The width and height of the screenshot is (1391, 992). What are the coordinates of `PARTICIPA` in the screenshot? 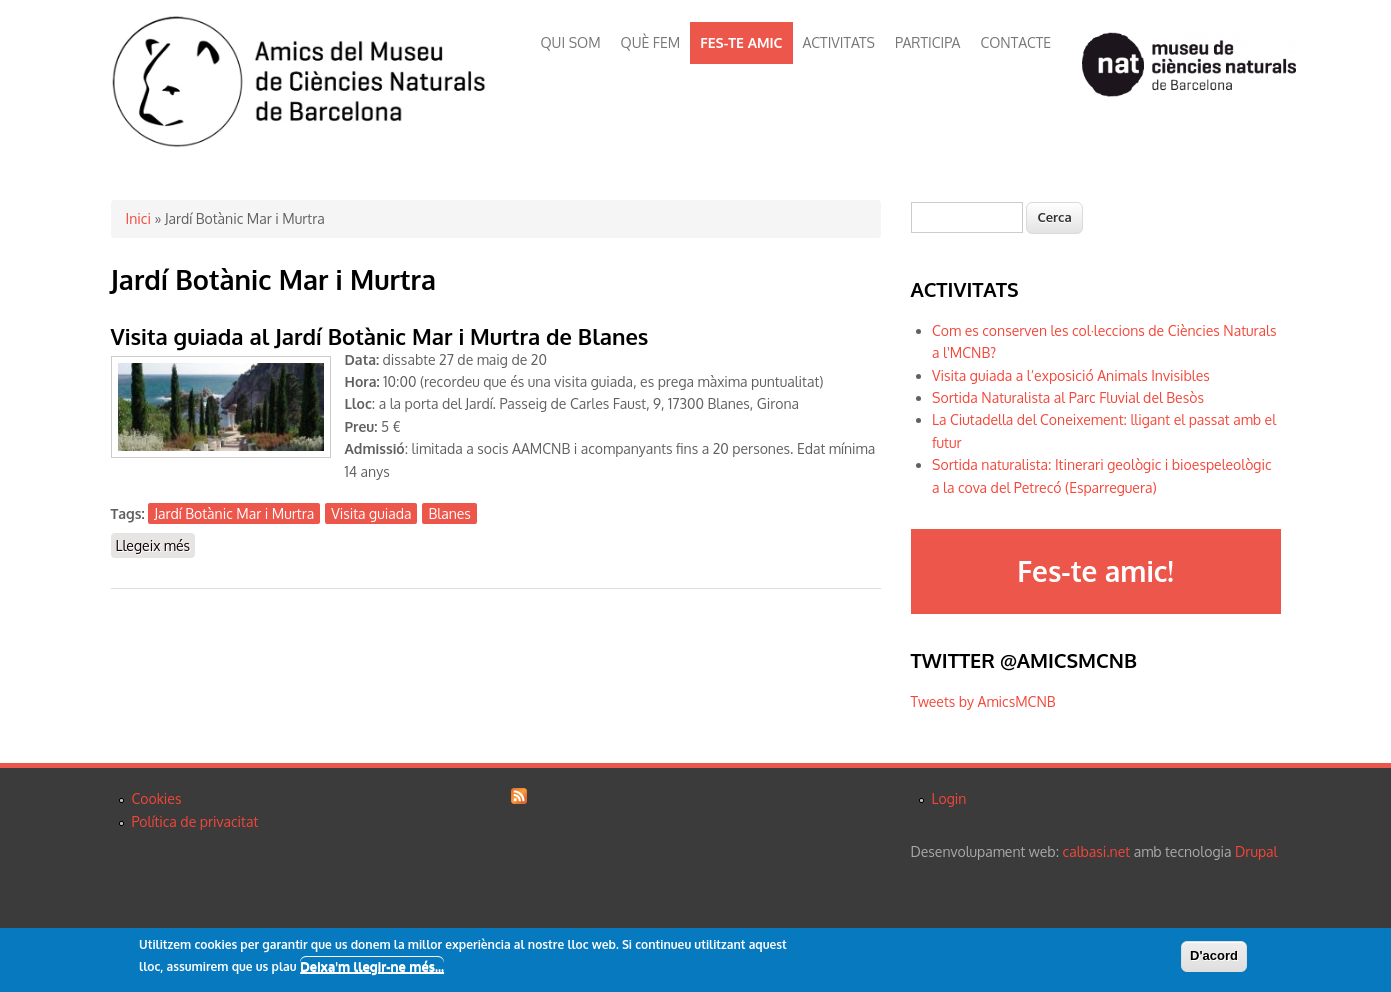 It's located at (927, 42).